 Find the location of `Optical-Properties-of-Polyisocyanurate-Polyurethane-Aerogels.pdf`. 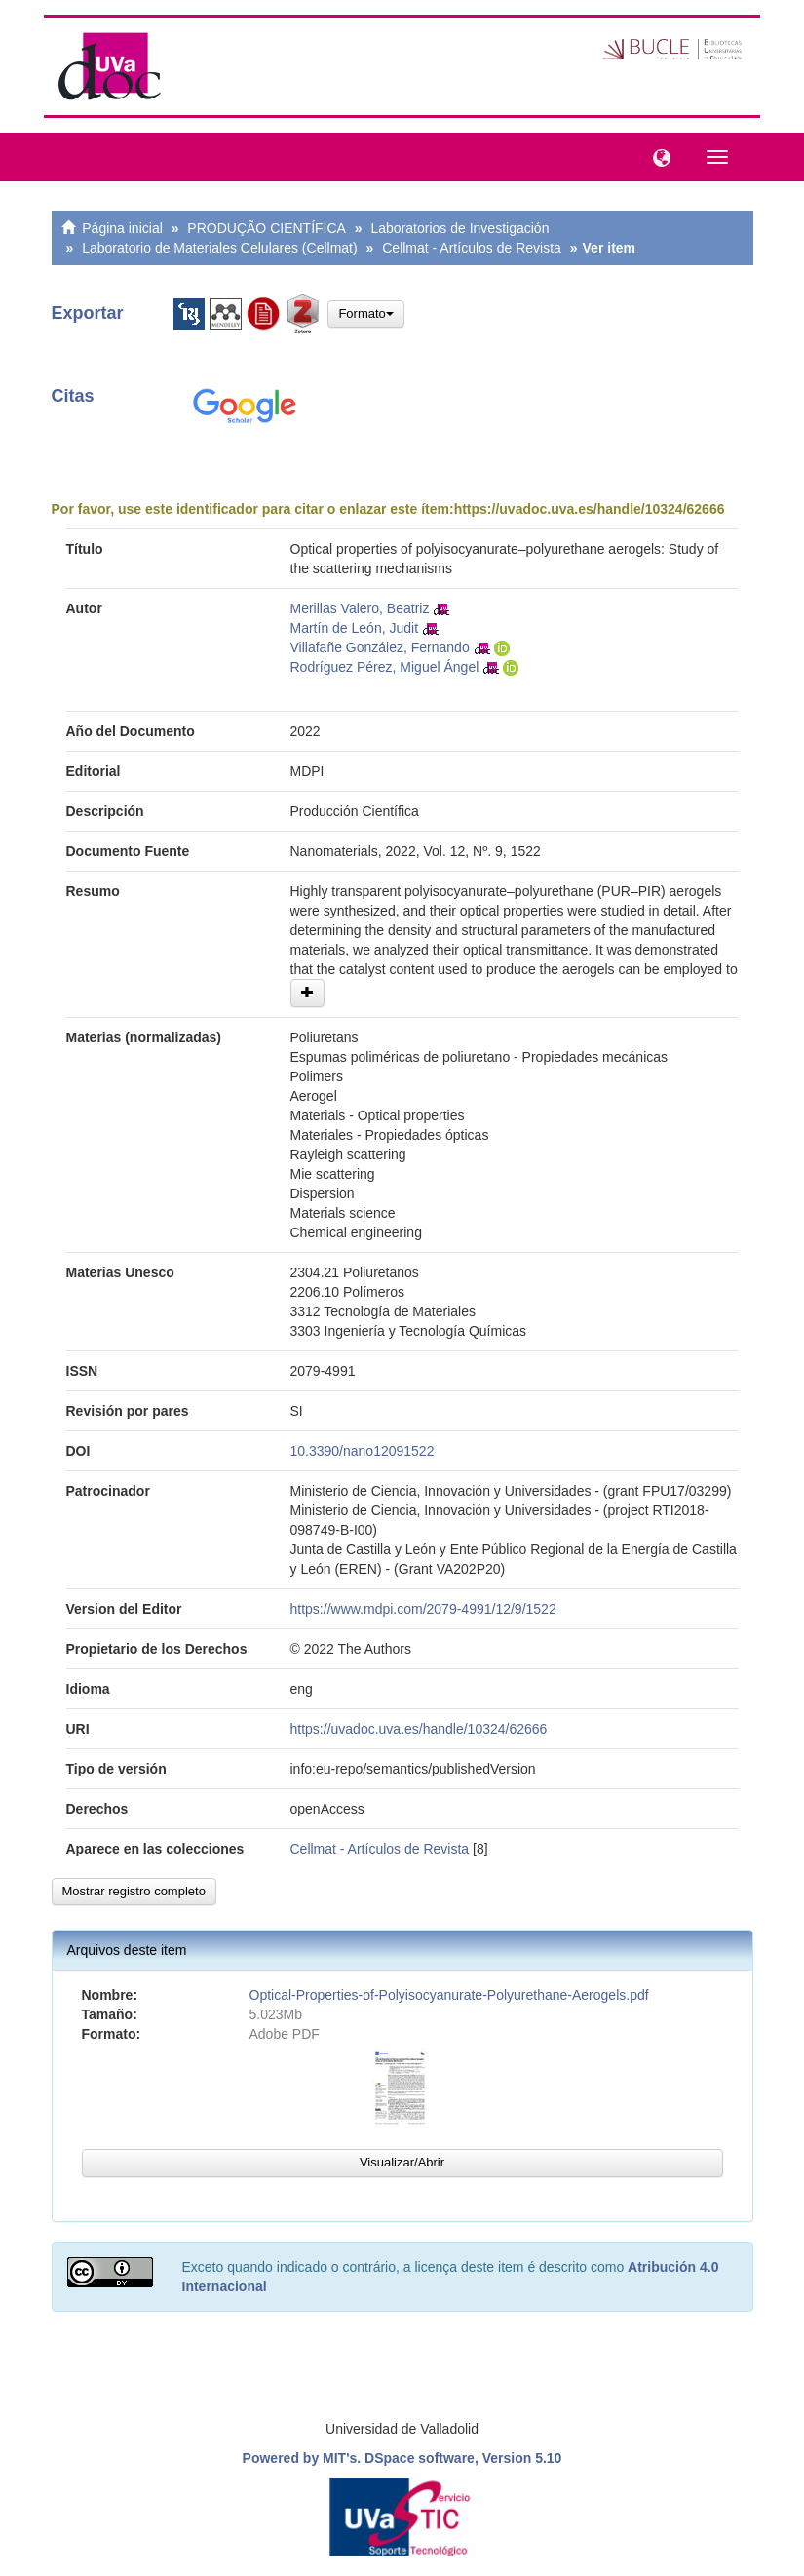

Optical-Properties-of-Polyisocyanurate-Polyurethane-Aerogels.pdf is located at coordinates (449, 1995).